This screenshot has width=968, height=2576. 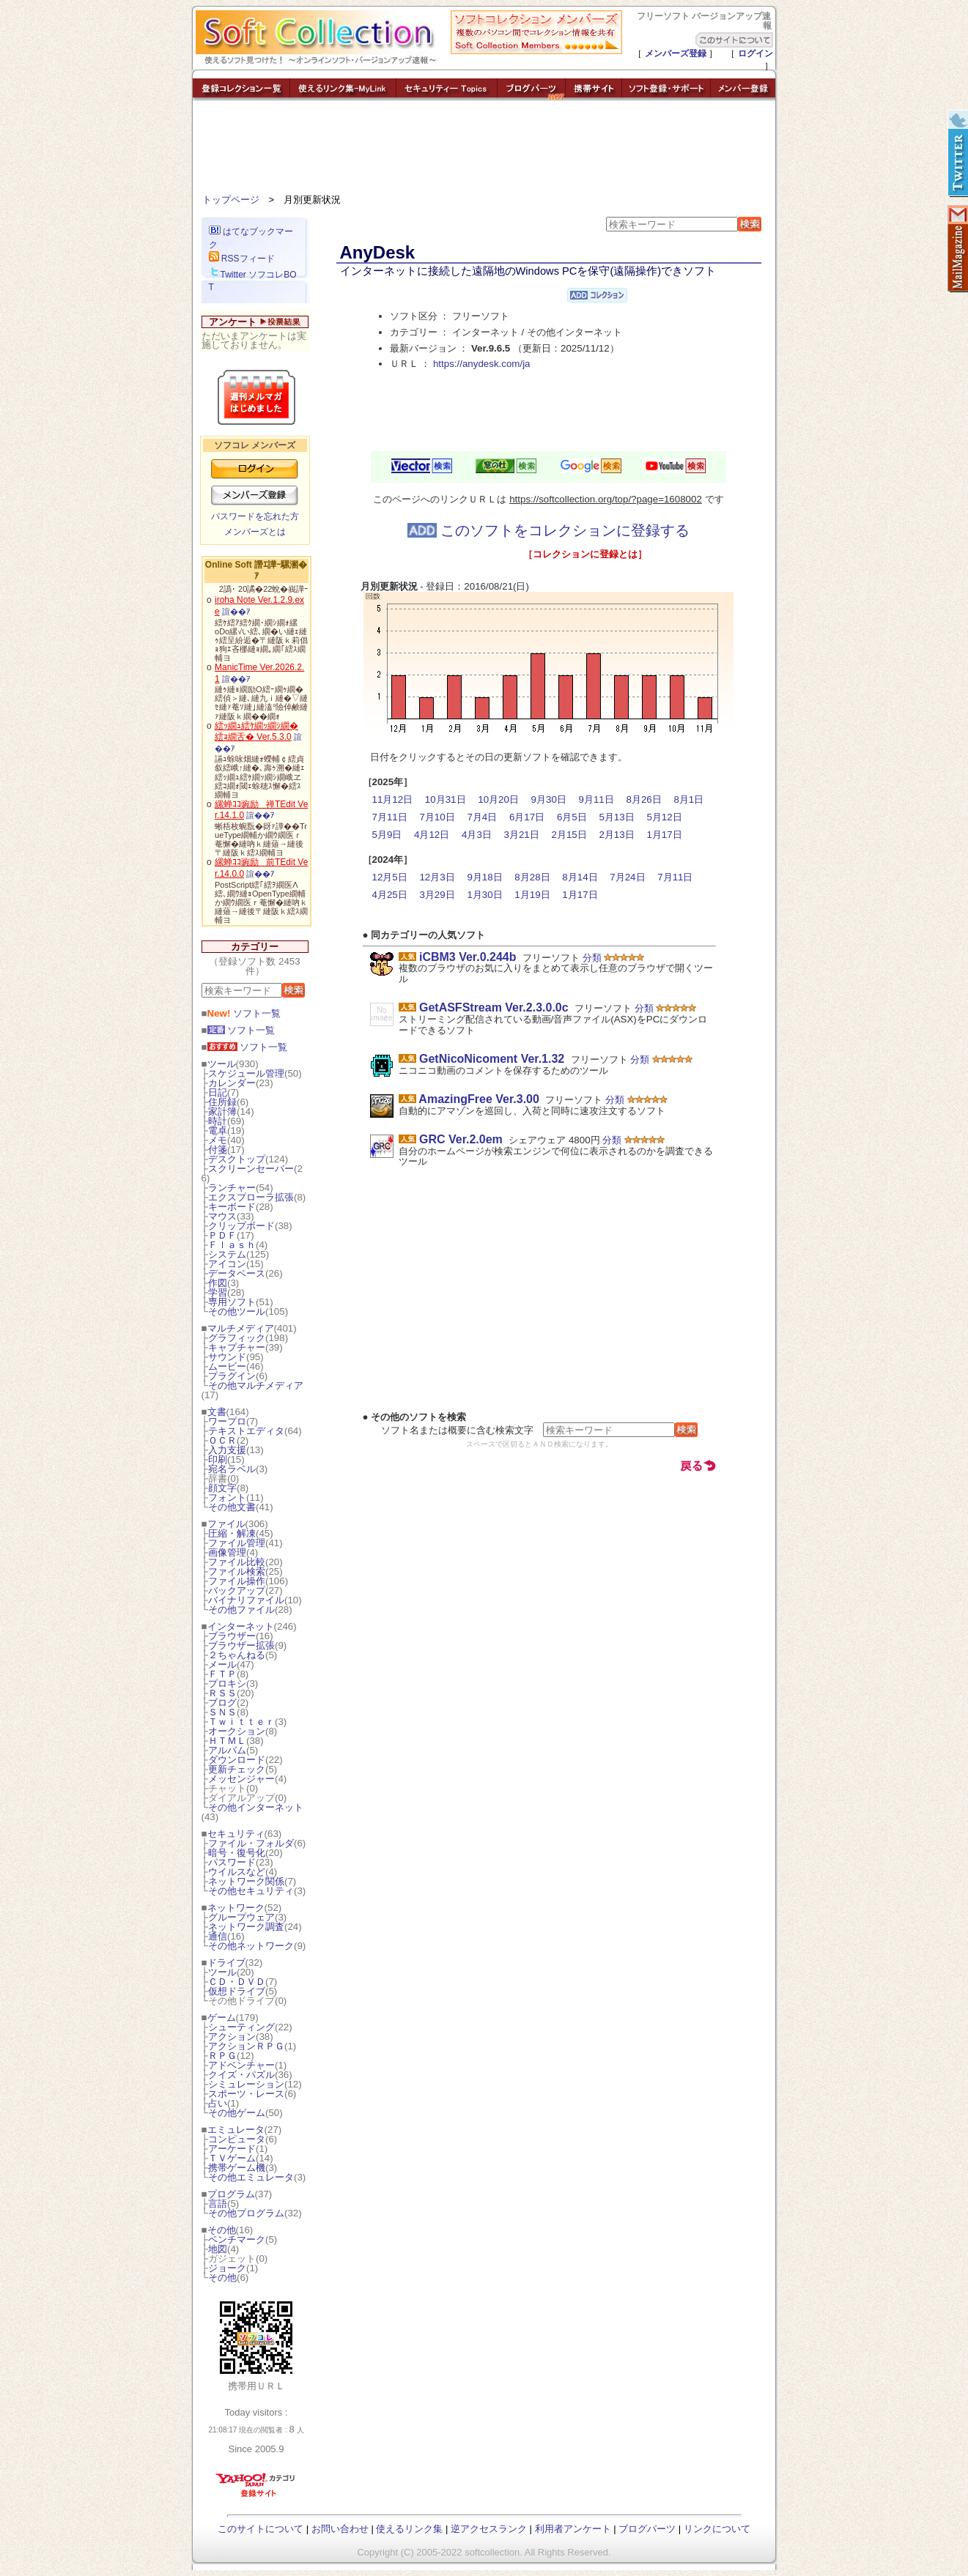 What do you see at coordinates (241, 2074) in the screenshot?
I see `クイズ・パズル` at bounding box center [241, 2074].